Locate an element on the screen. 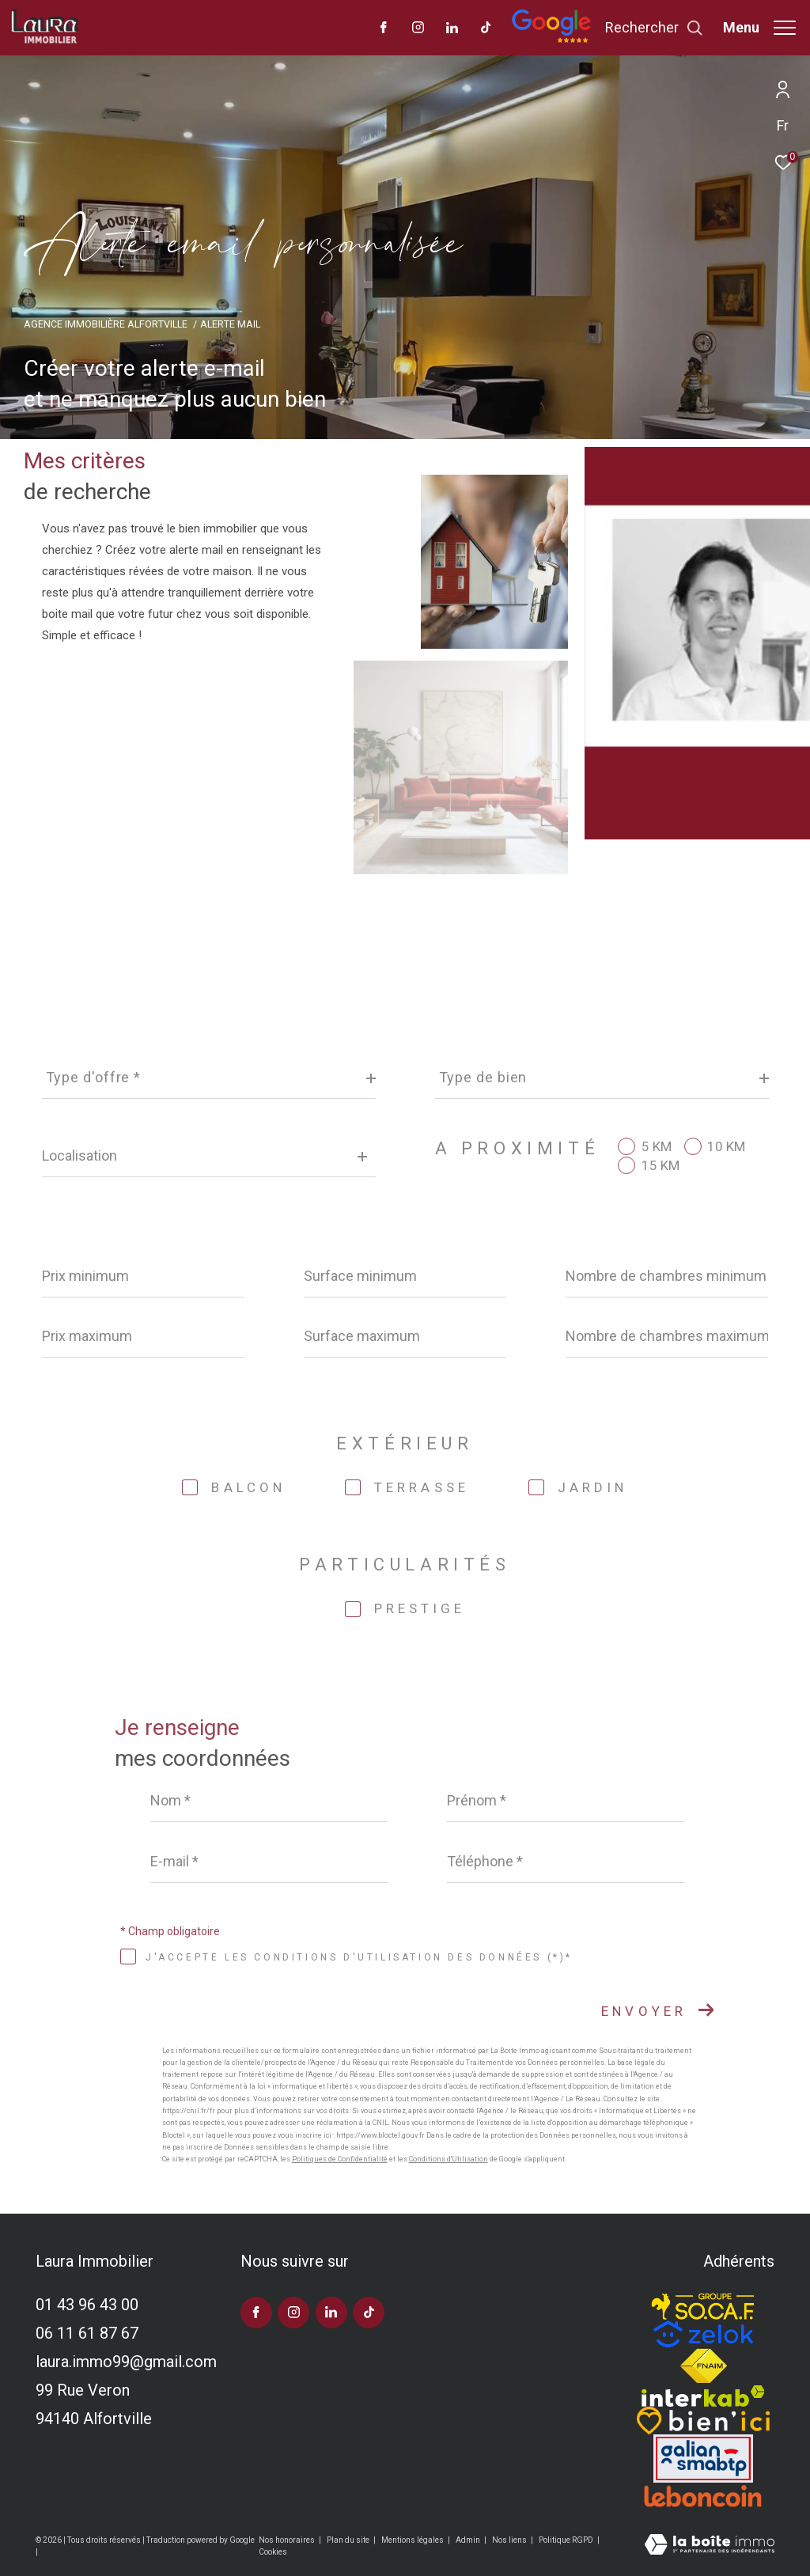 Image resolution: width=810 pixels, height=2576 pixels. [TRAD_ZEPHYR_visiterlesitezelok - Ouverture dans une nouvelle fenêtre] is located at coordinates (703, 2333).